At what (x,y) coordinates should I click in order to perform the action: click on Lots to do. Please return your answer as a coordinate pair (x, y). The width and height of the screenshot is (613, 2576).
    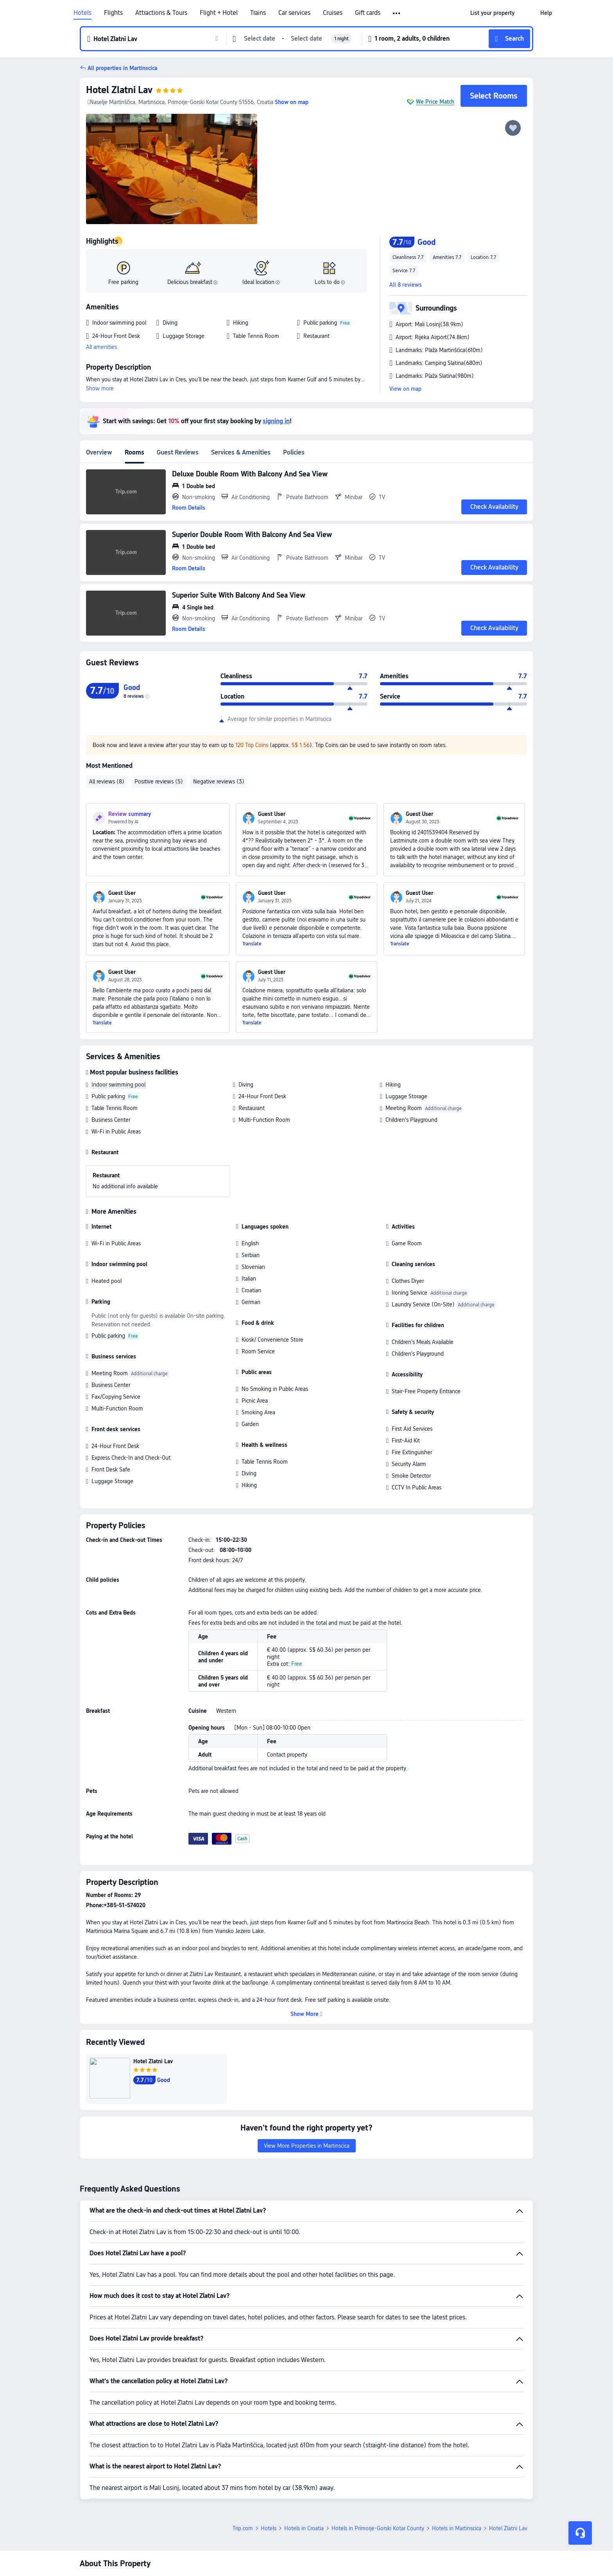
    Looking at the image, I should click on (330, 282).